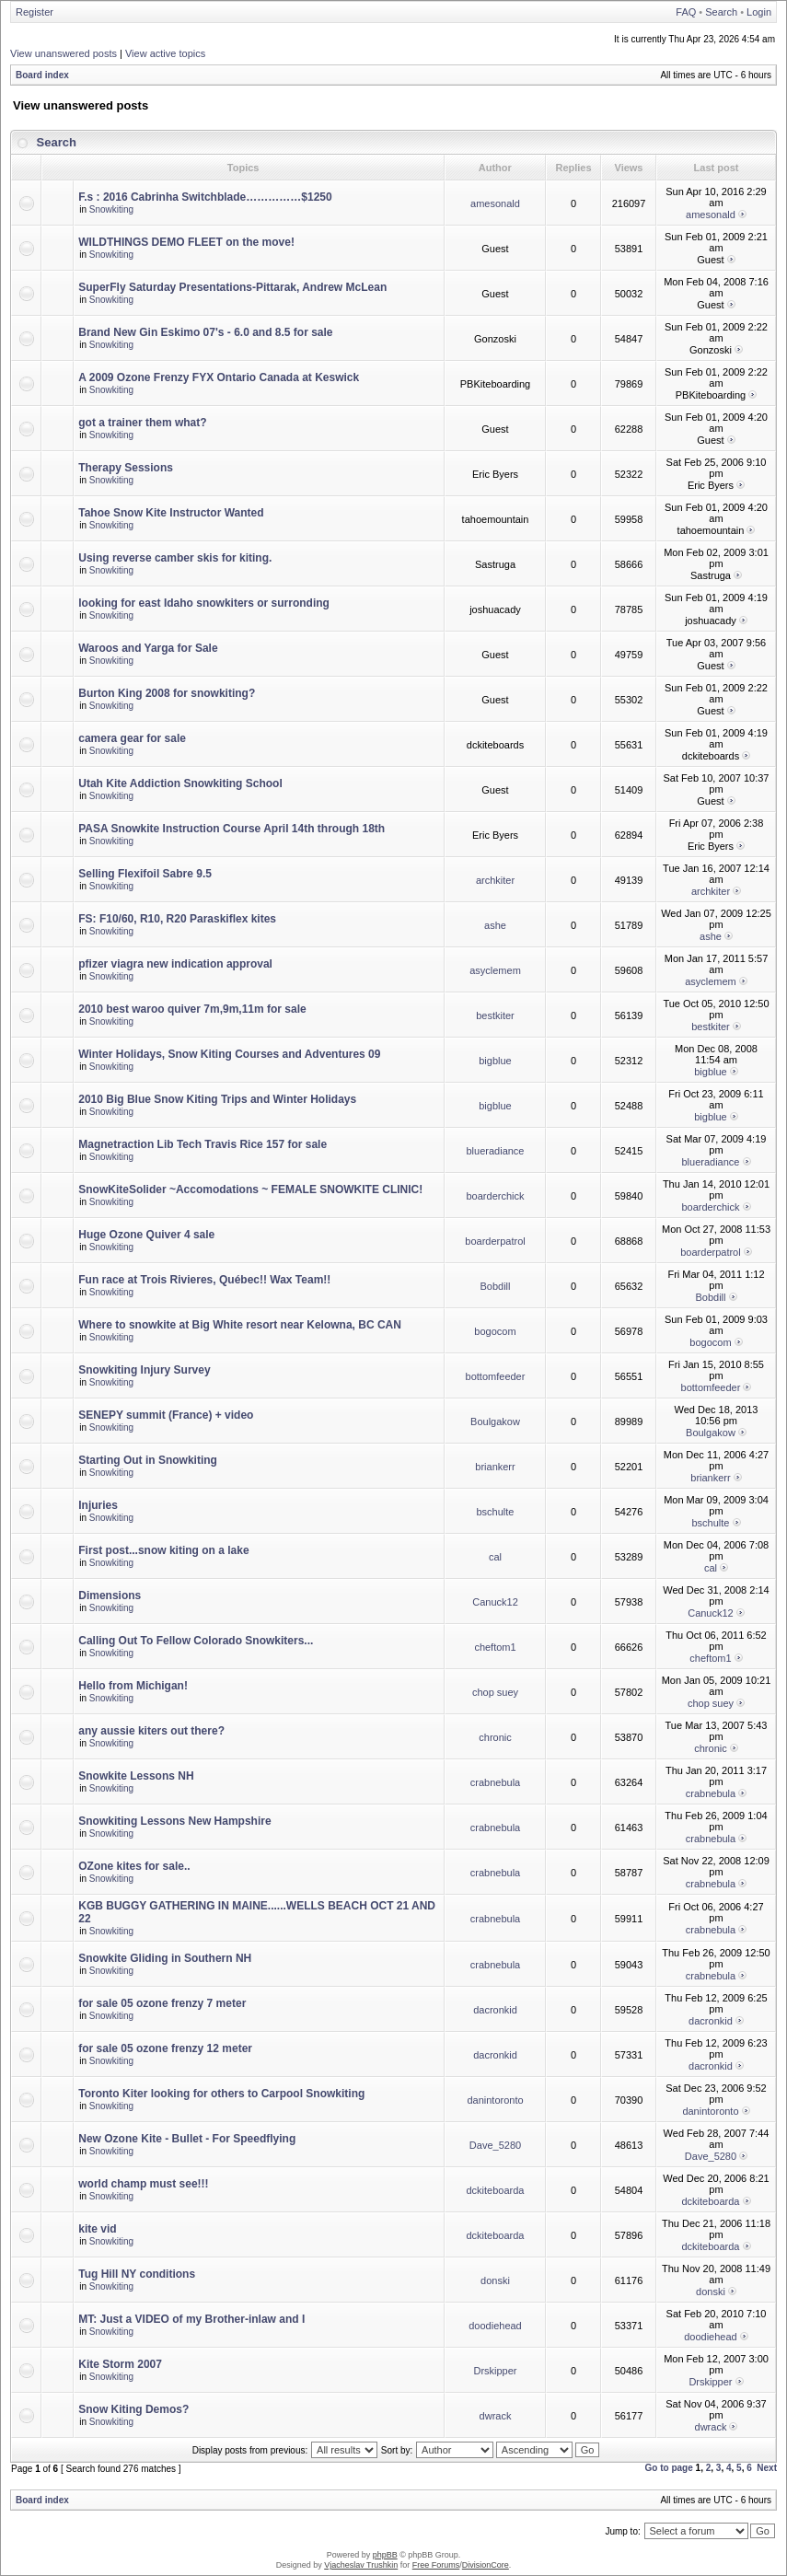  What do you see at coordinates (143, 2183) in the screenshot?
I see `world champ must see!!!` at bounding box center [143, 2183].